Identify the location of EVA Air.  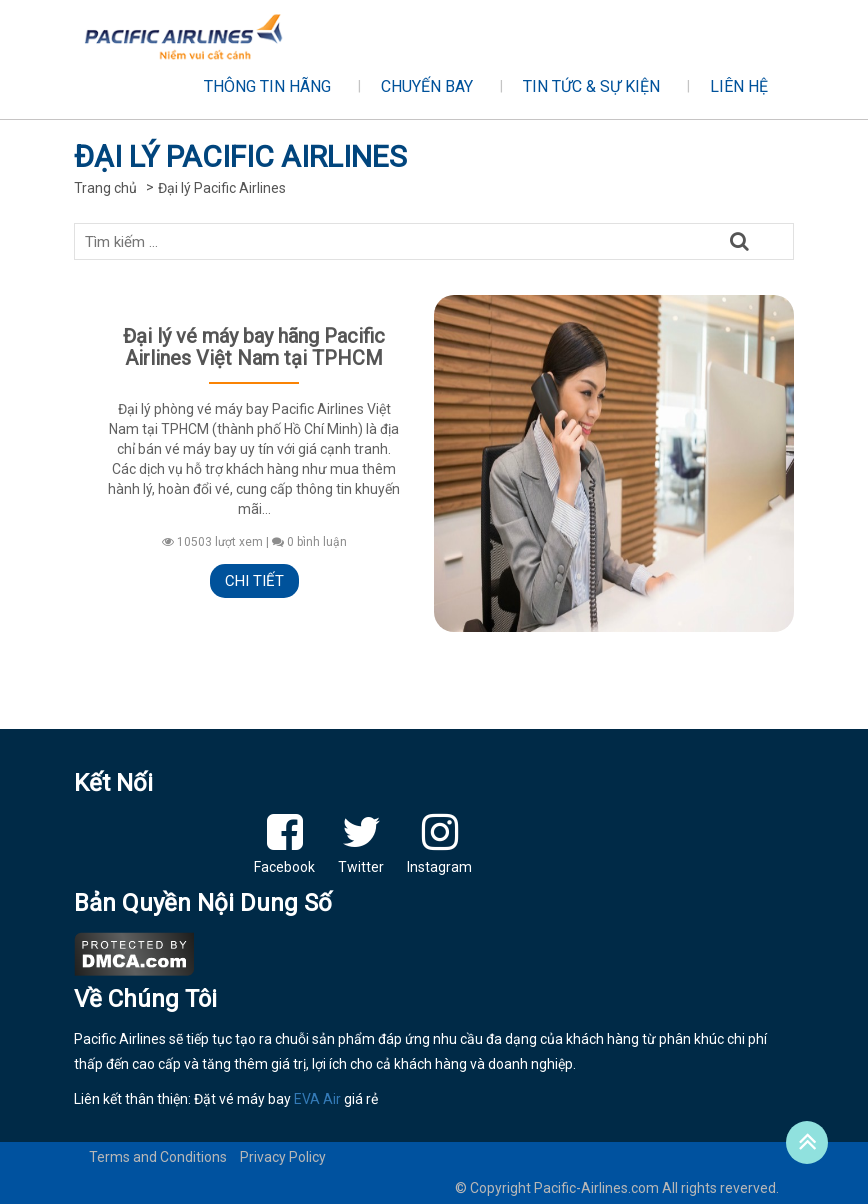
(317, 1099).